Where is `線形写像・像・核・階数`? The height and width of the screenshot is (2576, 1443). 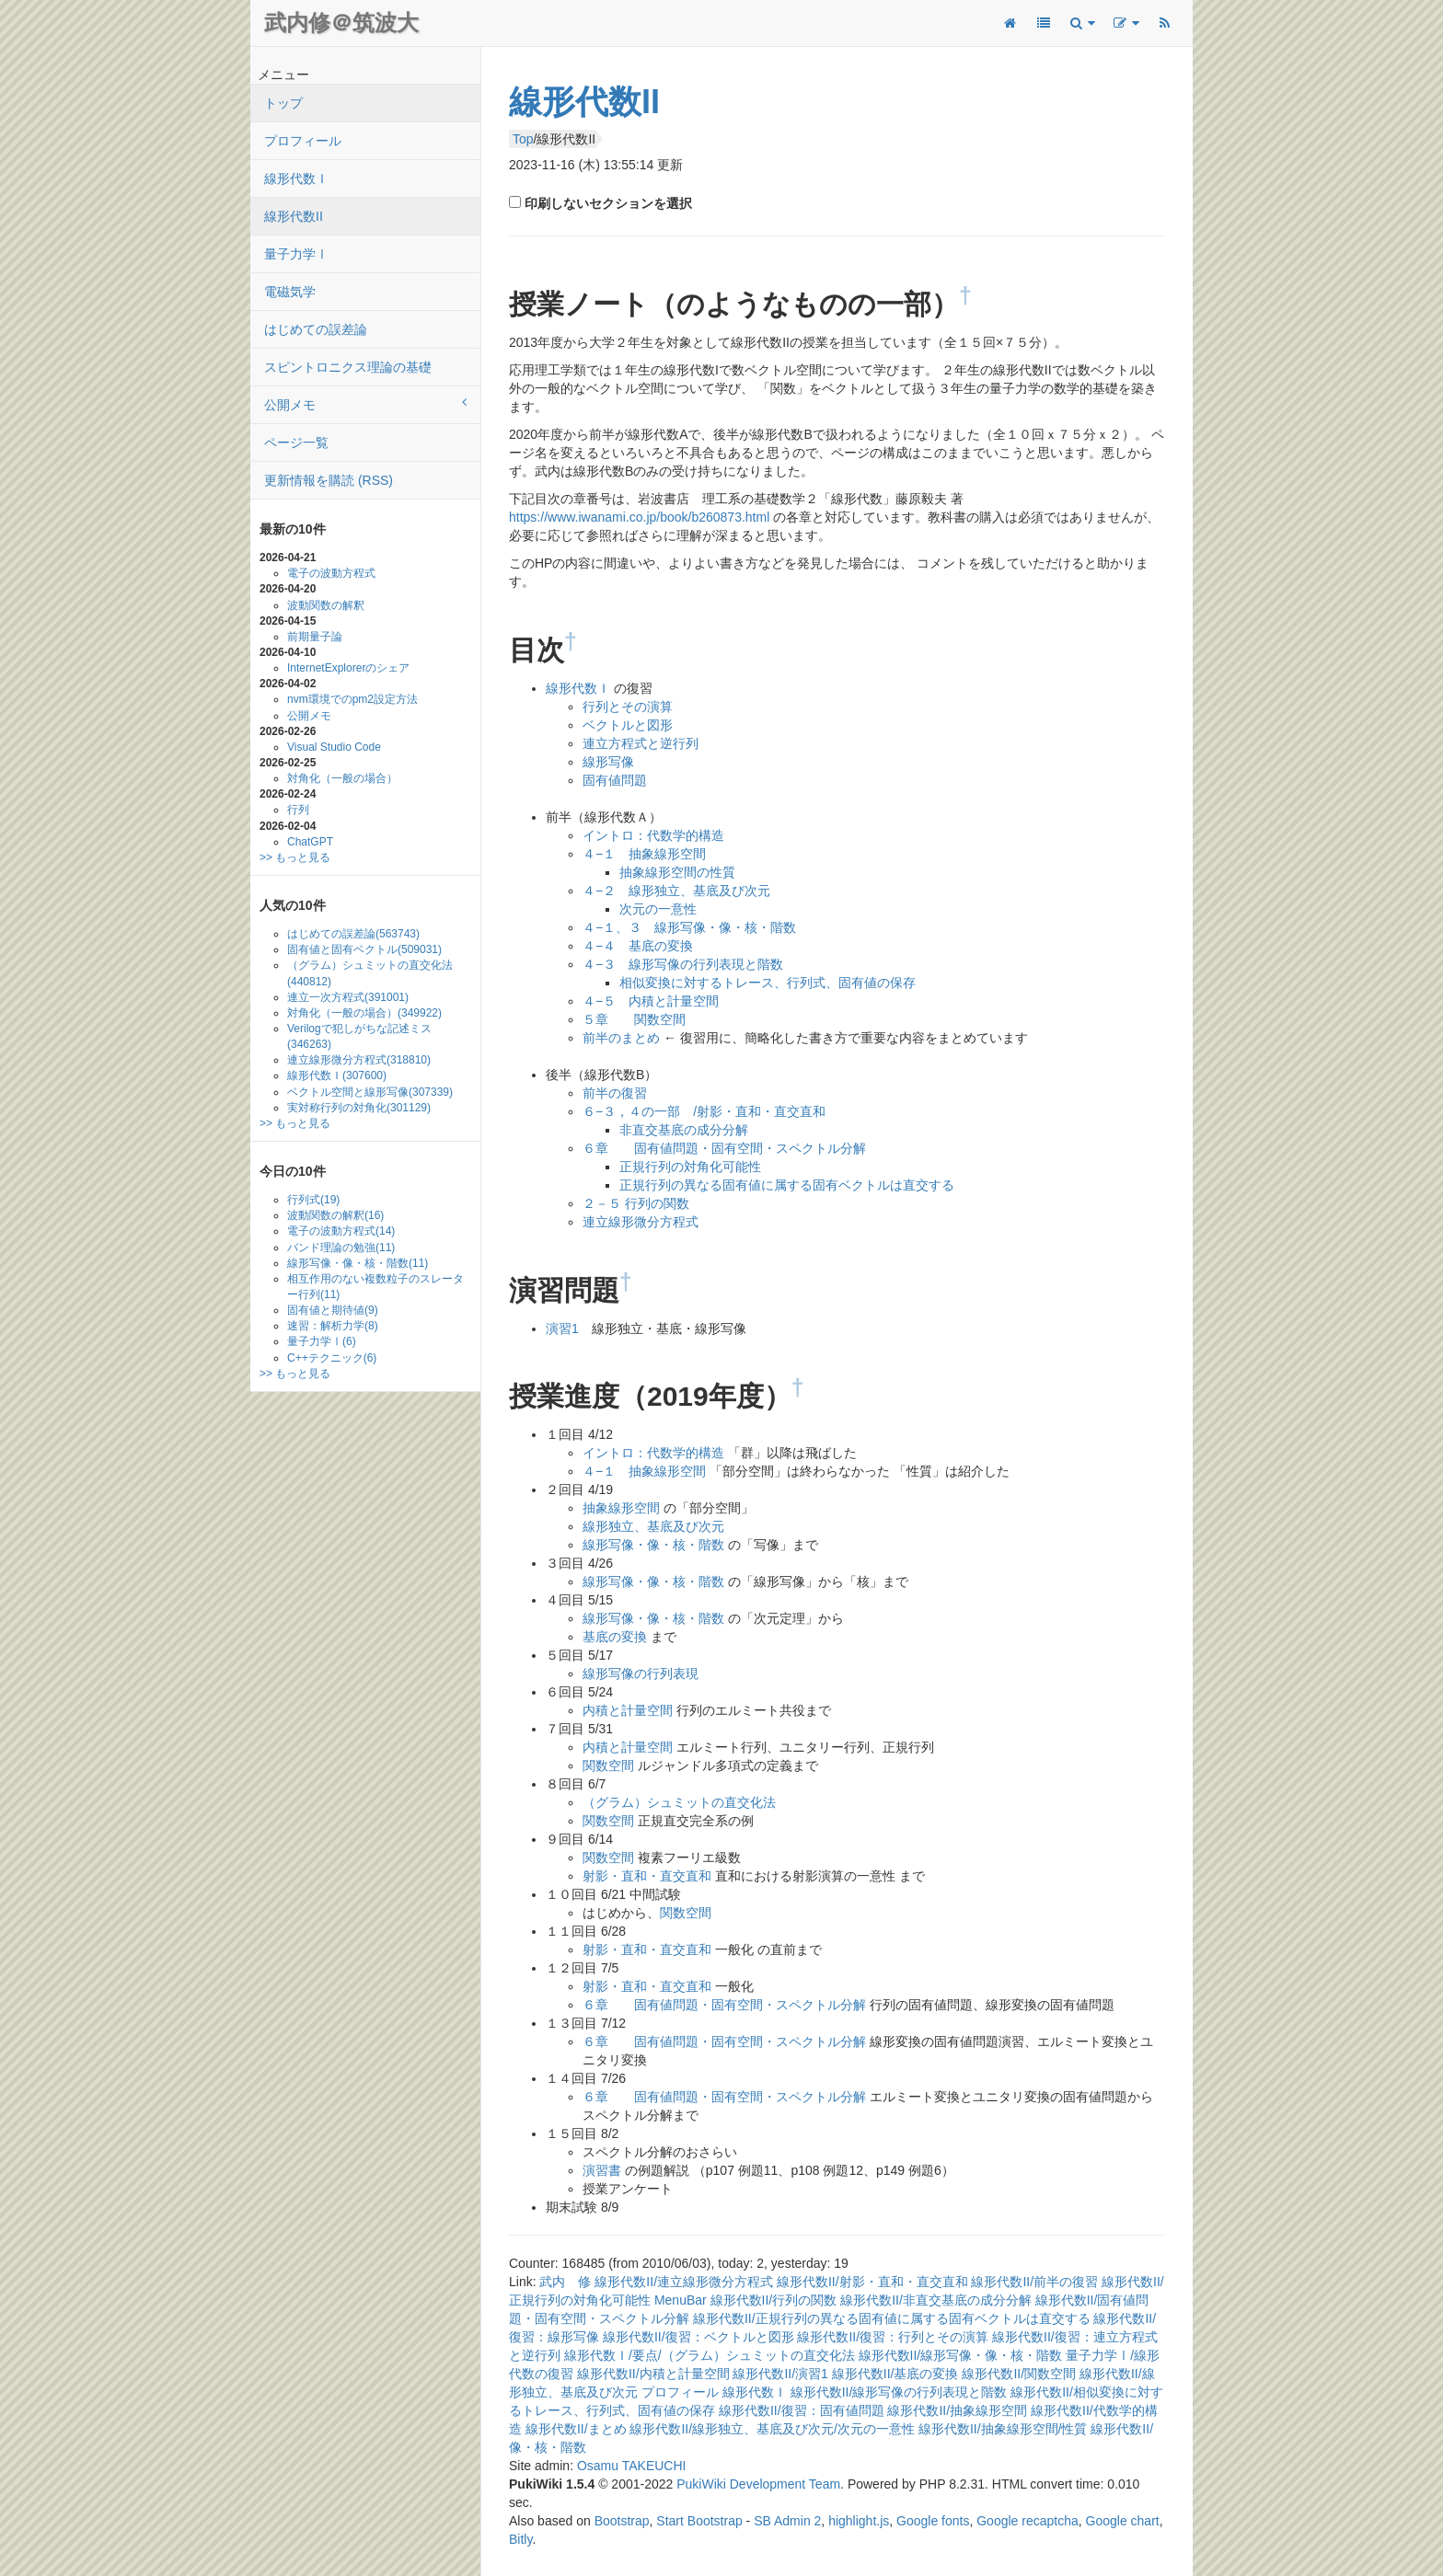 線形写像・像・核・階数 is located at coordinates (357, 1263).